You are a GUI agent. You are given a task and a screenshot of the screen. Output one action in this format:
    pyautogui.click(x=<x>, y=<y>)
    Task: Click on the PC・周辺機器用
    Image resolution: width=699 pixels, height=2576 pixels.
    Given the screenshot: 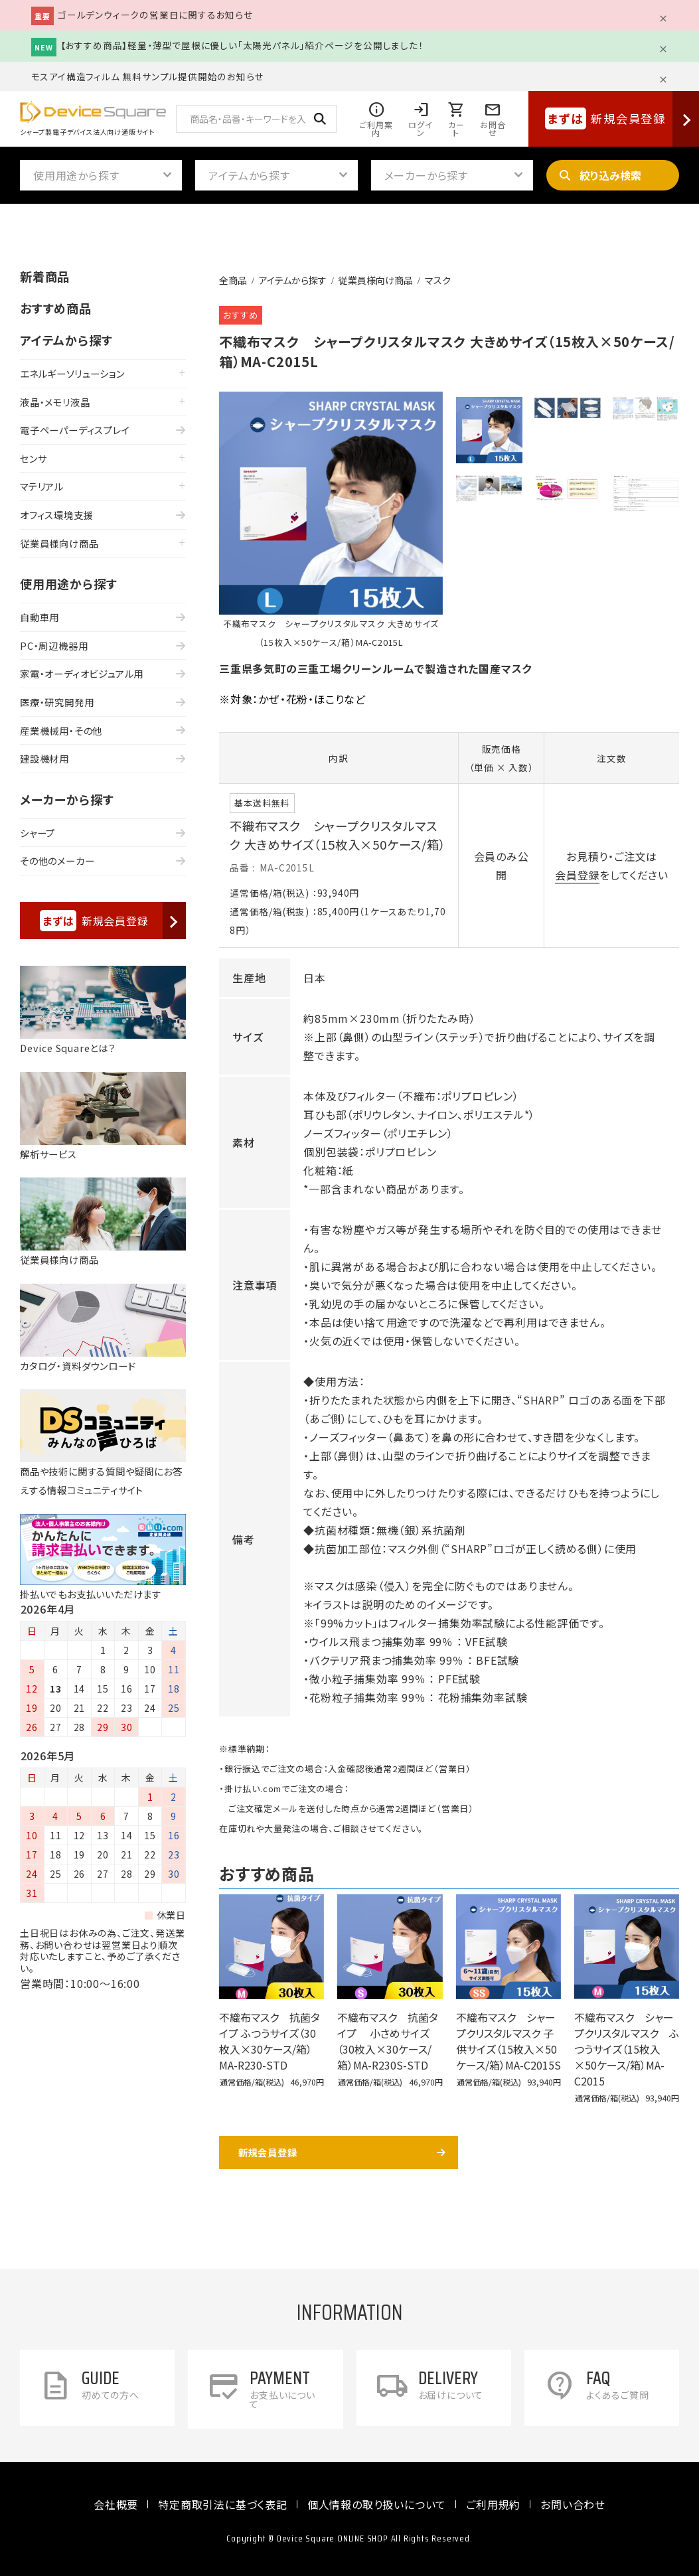 What is the action you would take?
    pyautogui.click(x=54, y=645)
    